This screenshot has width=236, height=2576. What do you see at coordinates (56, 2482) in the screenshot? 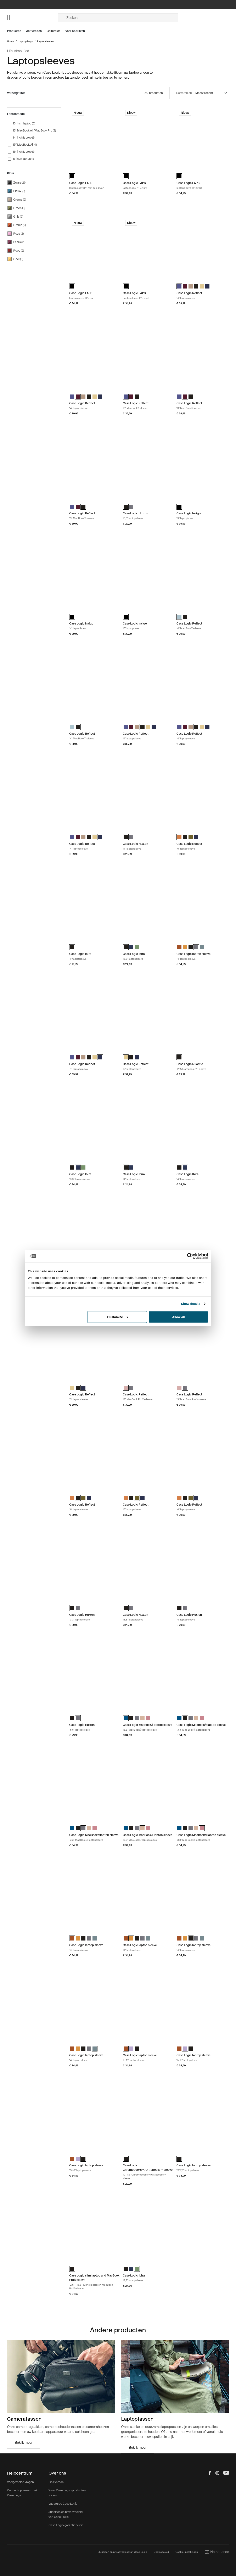
I see `Ons verhaal` at bounding box center [56, 2482].